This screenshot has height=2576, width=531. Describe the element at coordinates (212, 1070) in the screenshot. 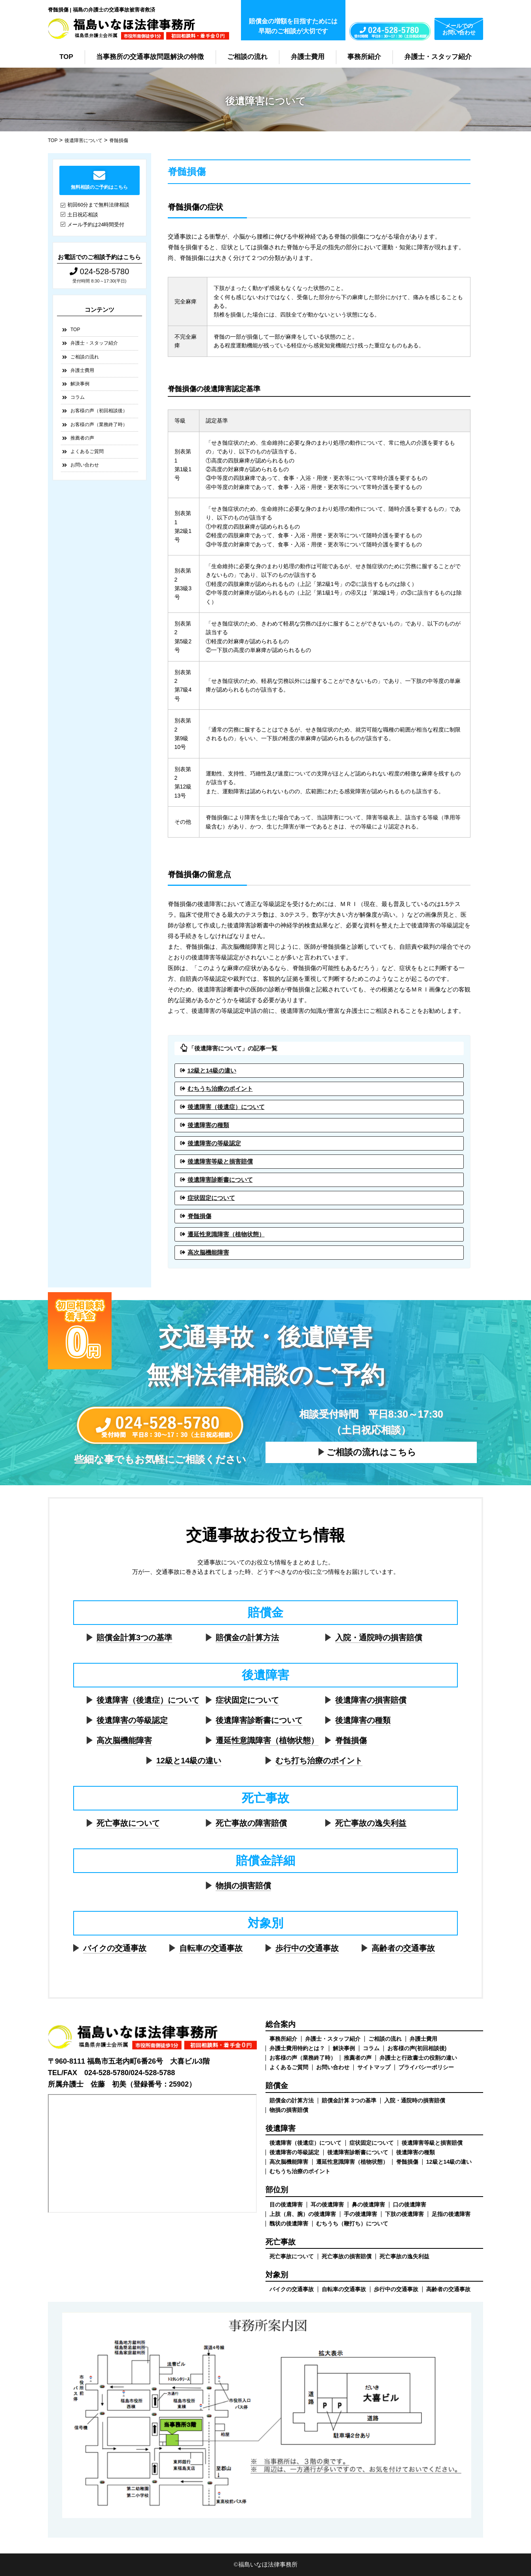

I see `12級と14級の違い` at that location.